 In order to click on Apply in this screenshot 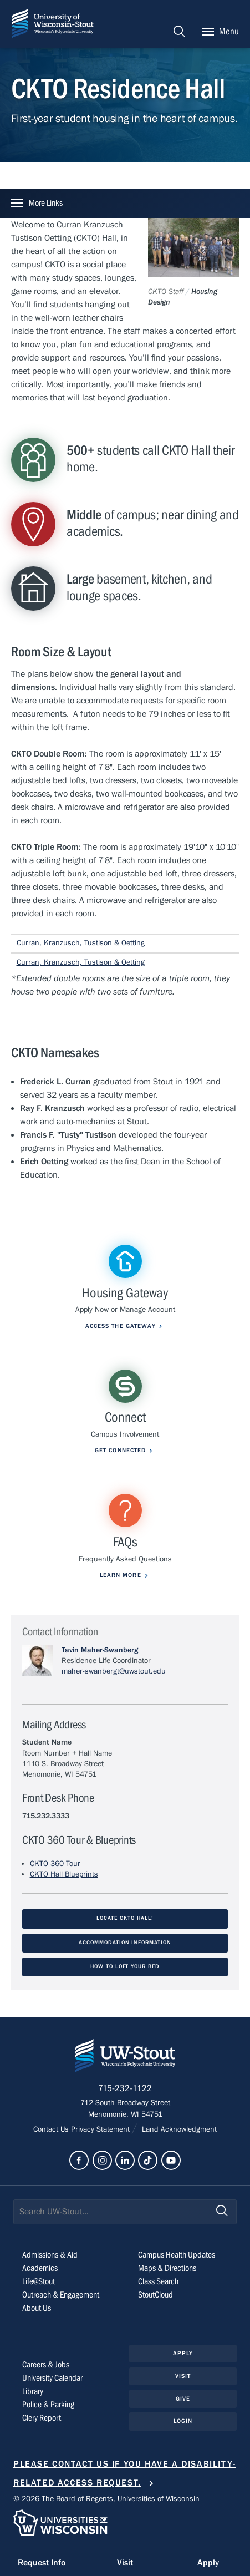, I will do `click(183, 2353)`.